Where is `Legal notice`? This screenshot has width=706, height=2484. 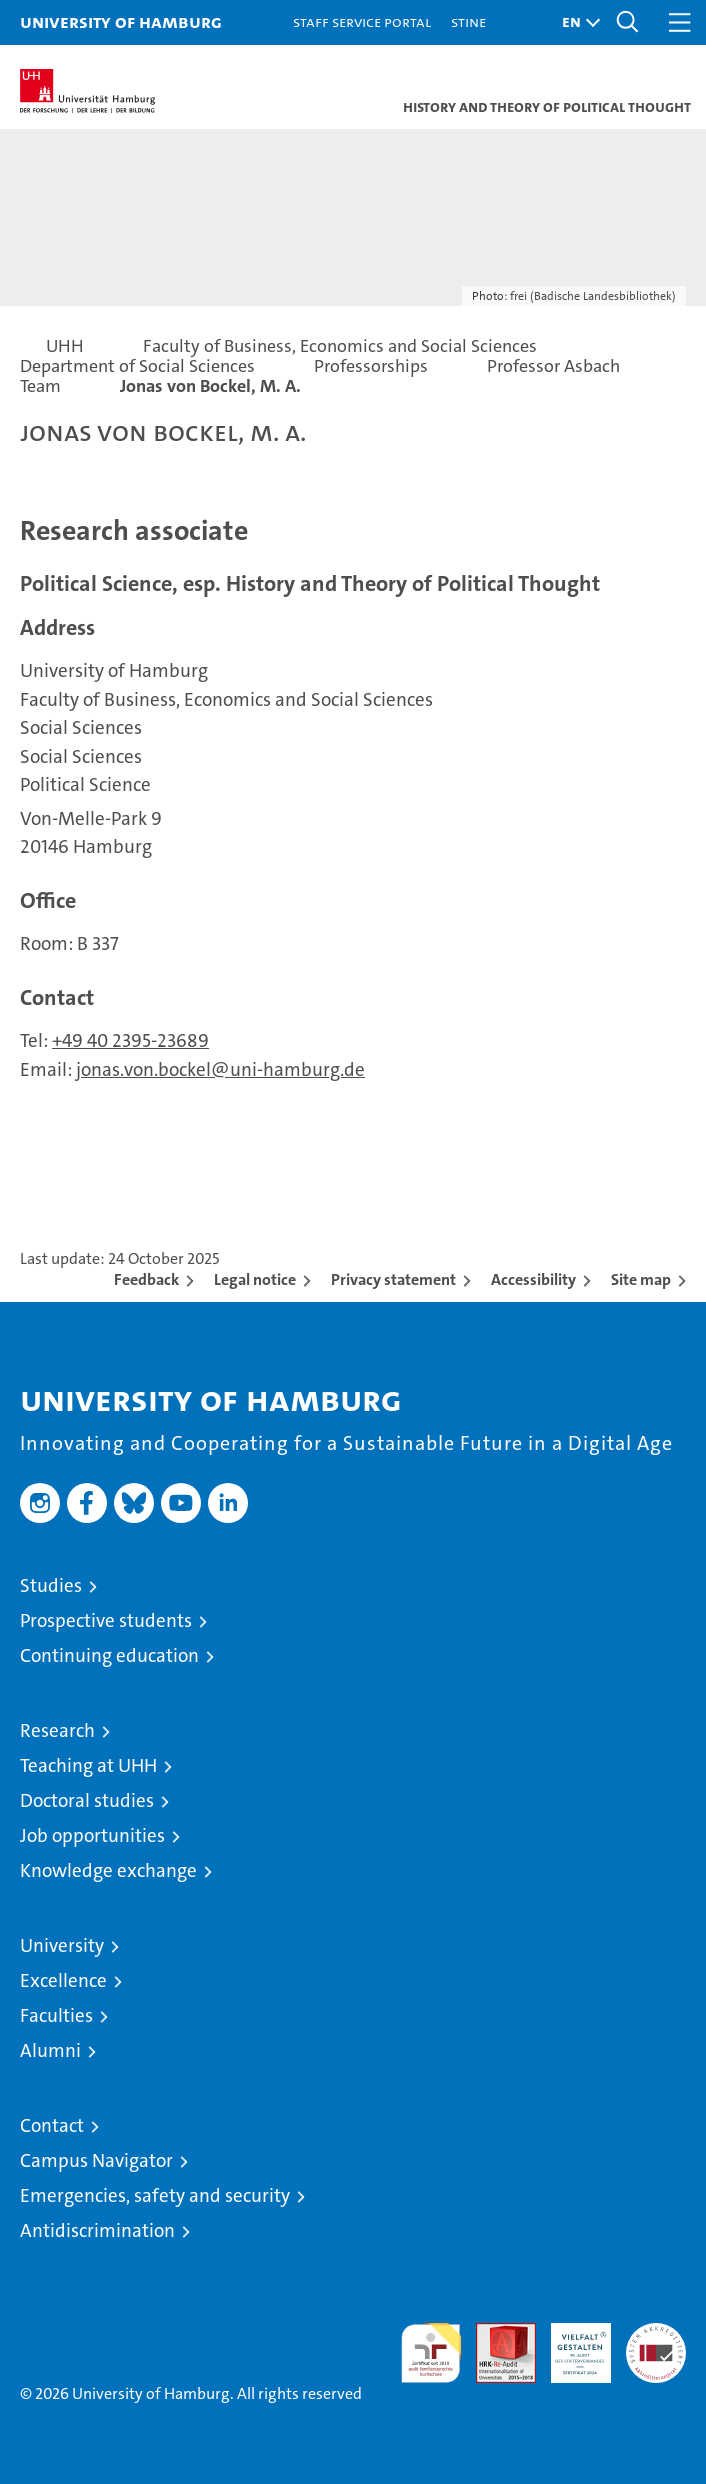 Legal notice is located at coordinates (255, 1279).